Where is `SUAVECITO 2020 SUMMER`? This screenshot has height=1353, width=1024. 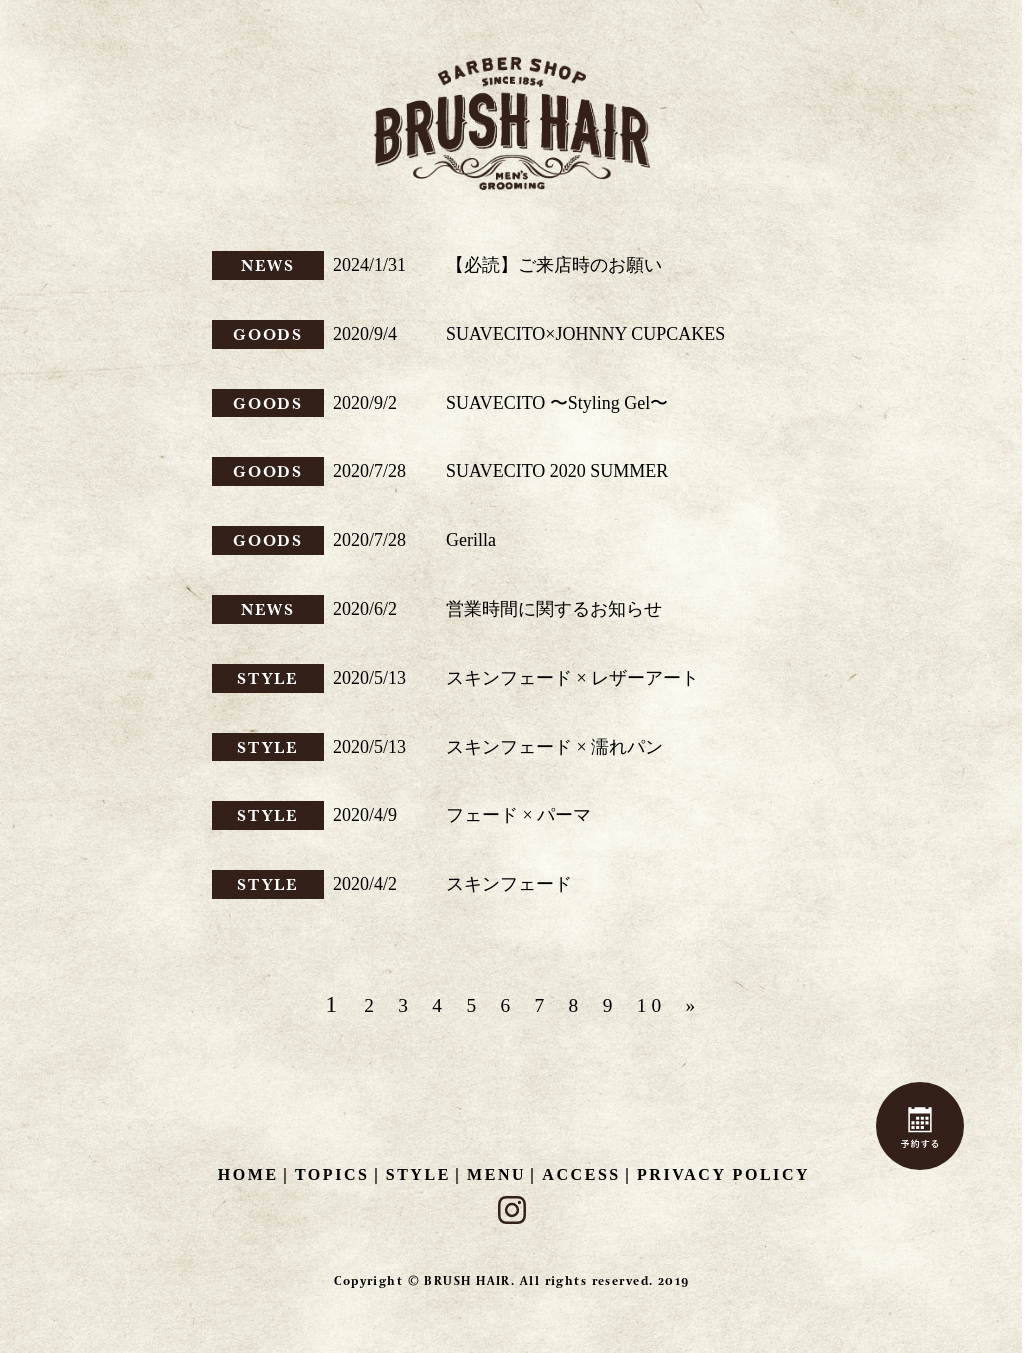
SUAVECITO 2020 SUMMER is located at coordinates (557, 471).